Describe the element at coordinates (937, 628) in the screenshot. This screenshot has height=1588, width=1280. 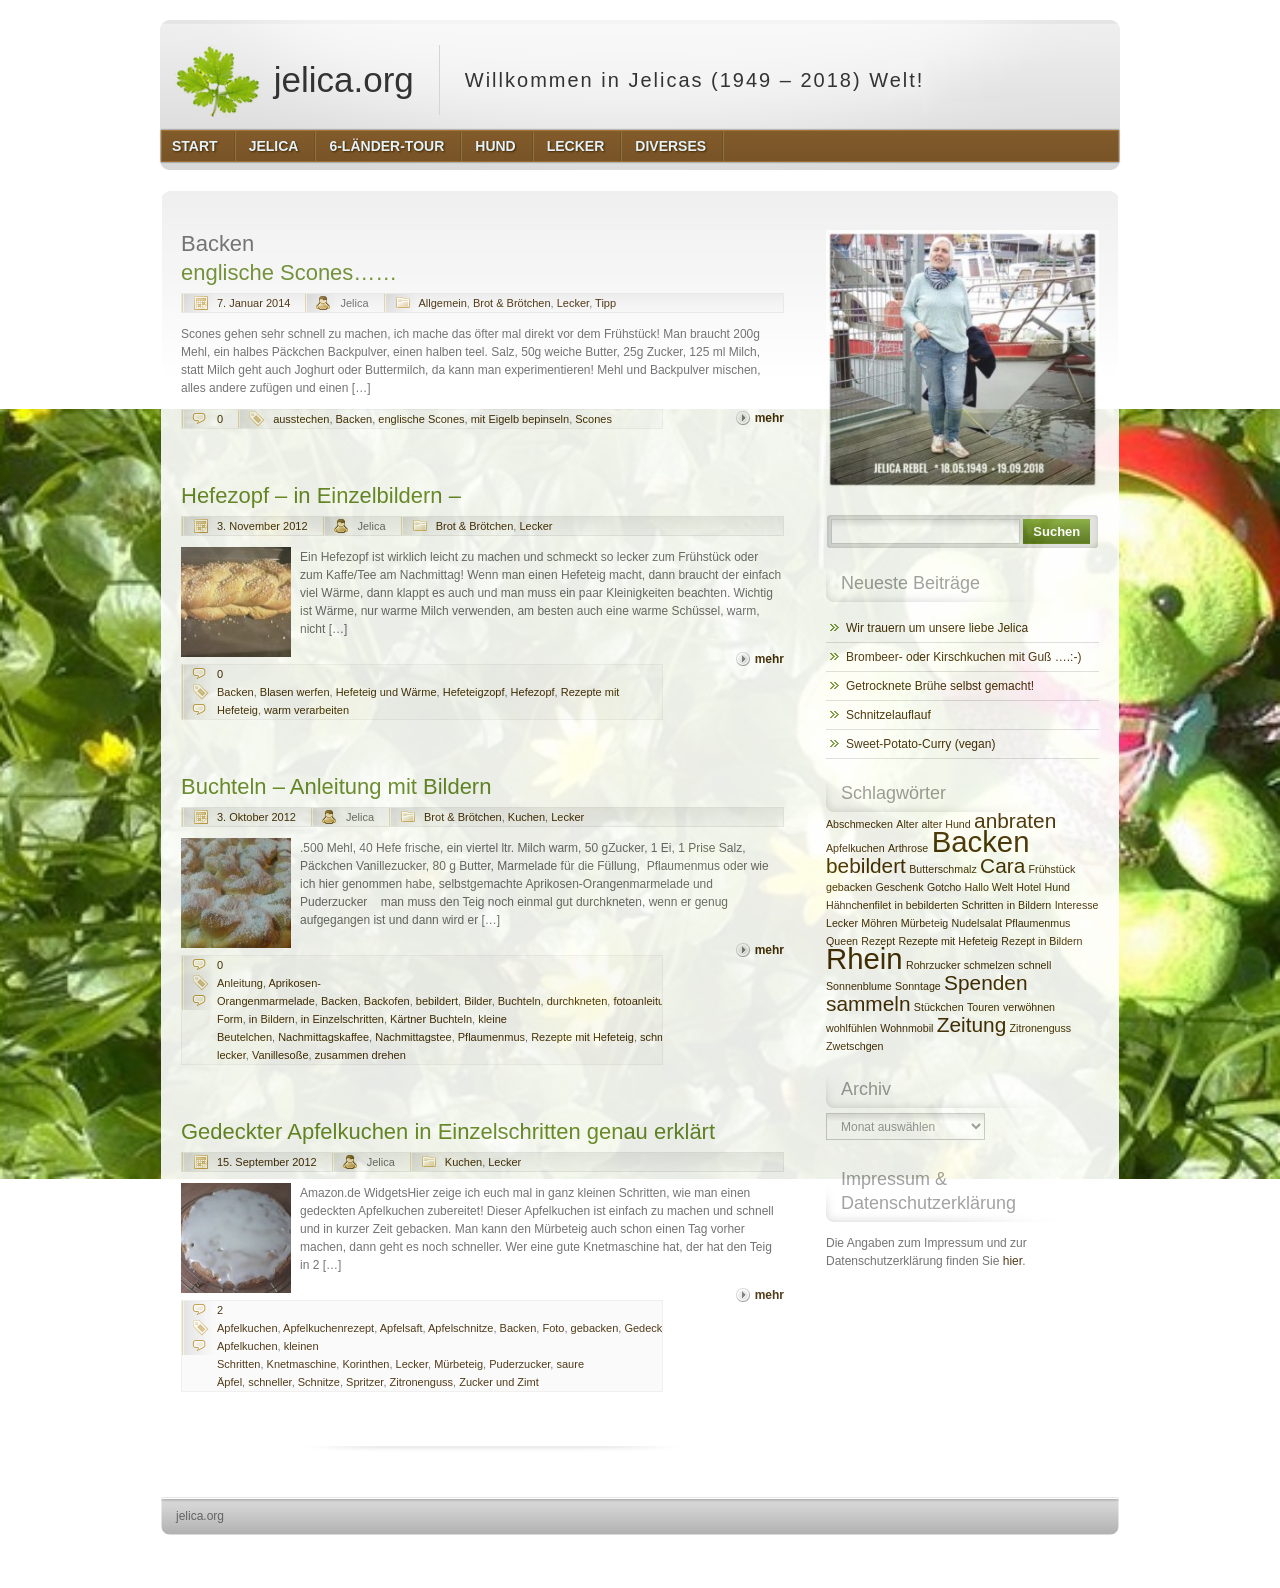
I see `Wir trauern um unsere liebe Jelica` at that location.